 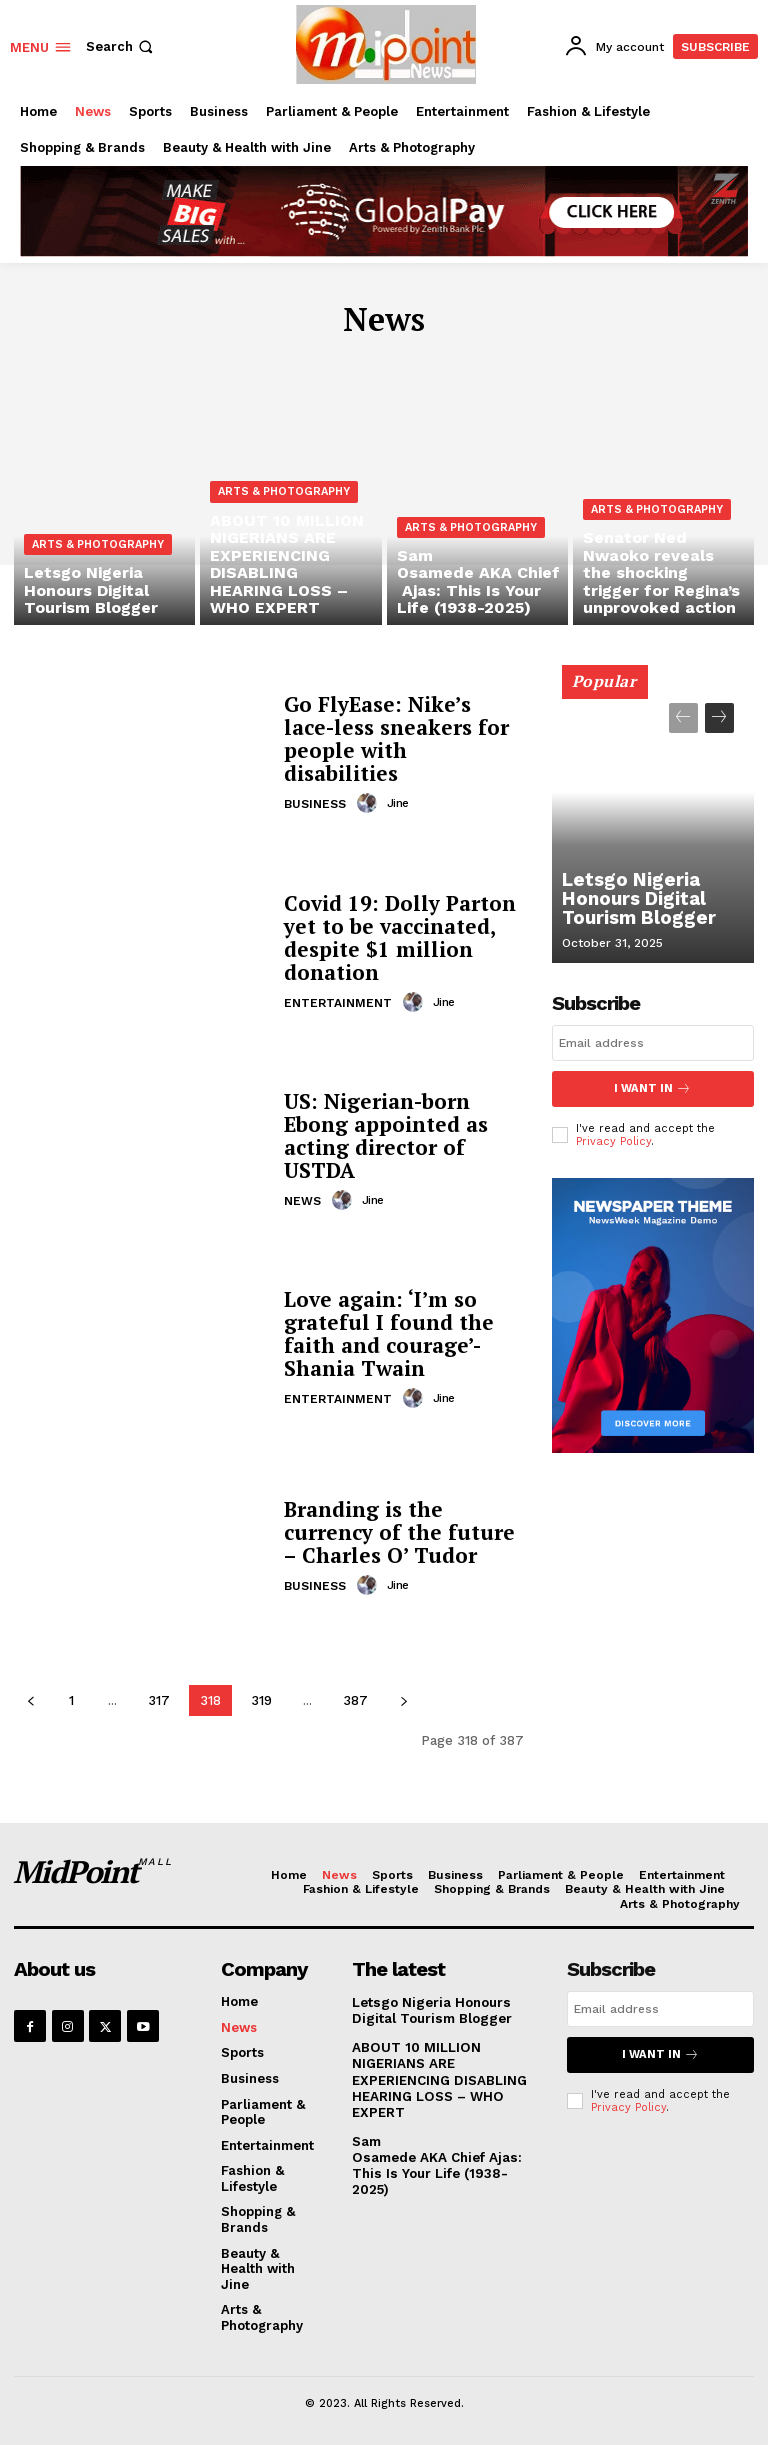 I want to click on Covid 19: Dolly Parton yet to be vaccinated, despite $1 million donation, so click(x=395, y=937).